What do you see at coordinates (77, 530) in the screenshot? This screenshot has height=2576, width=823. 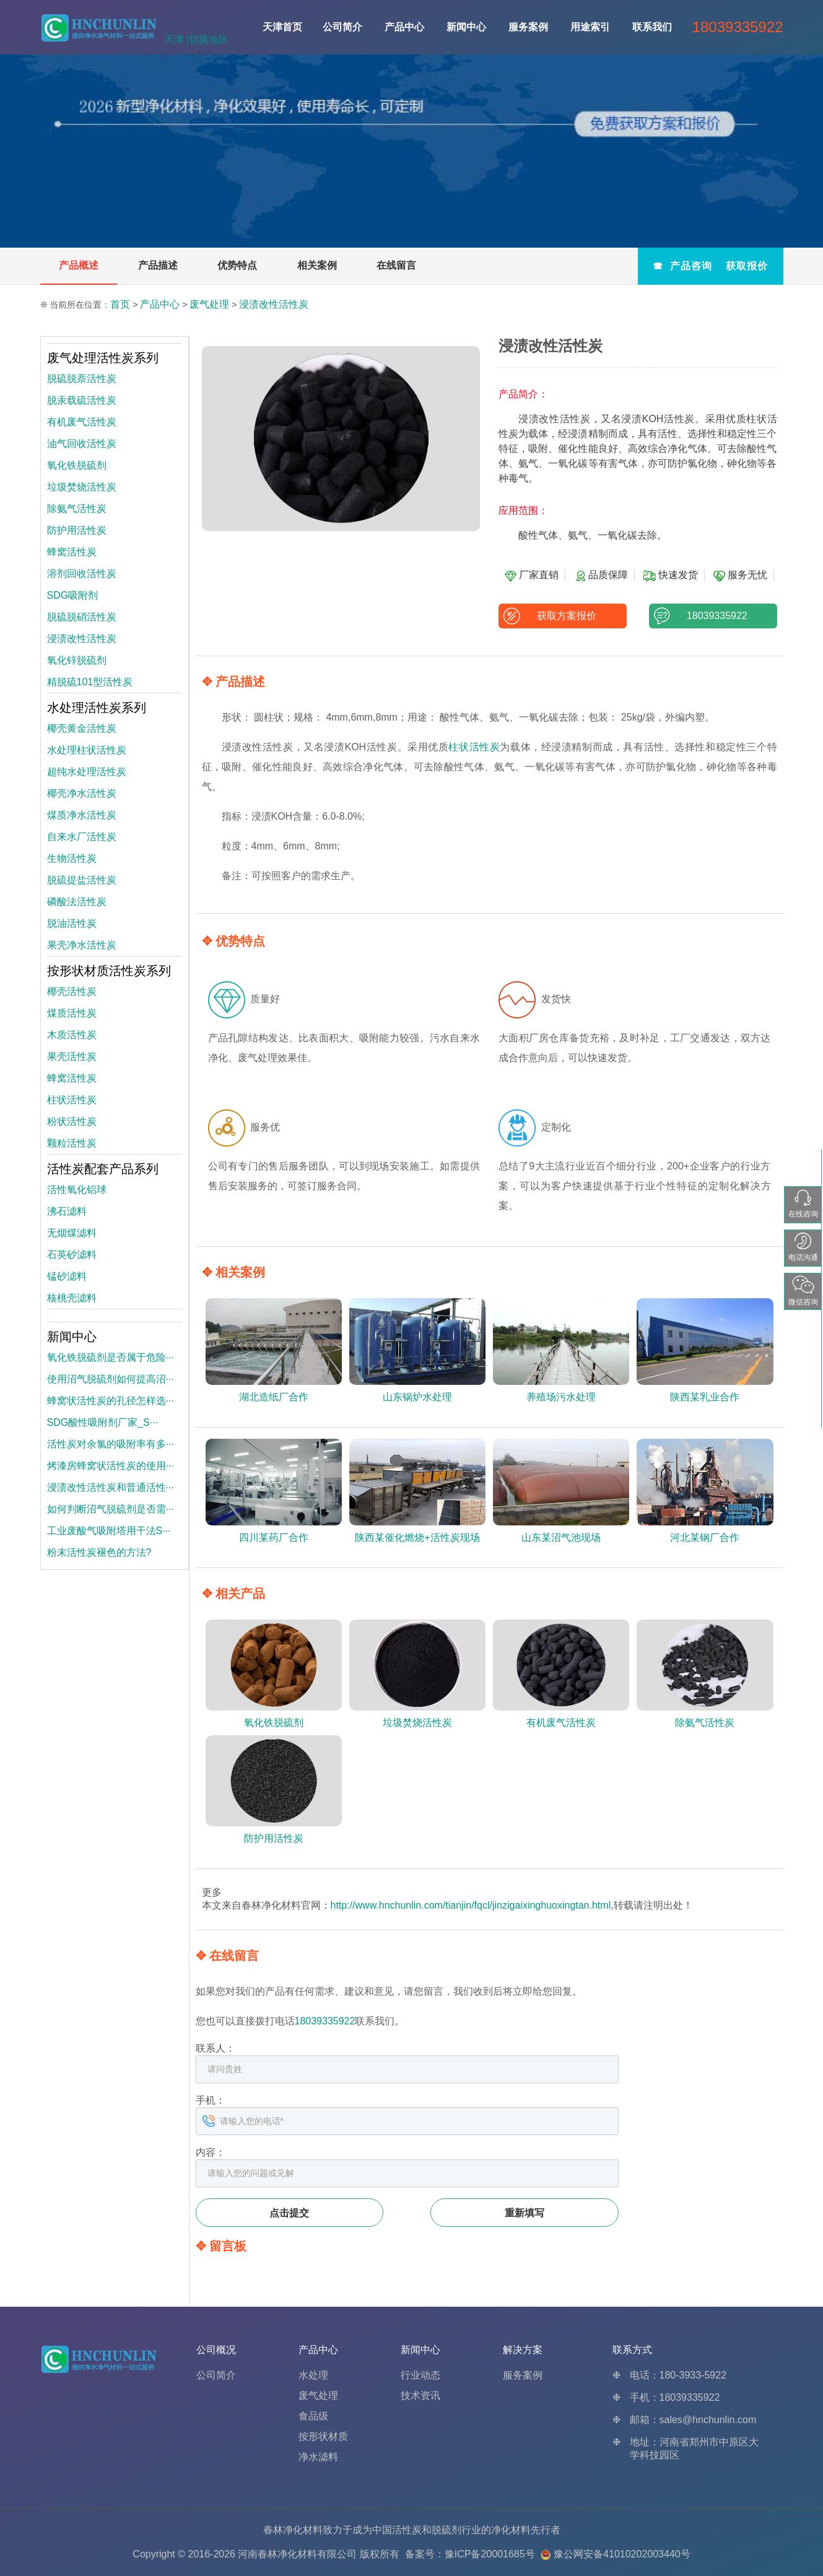 I see `防护用活性炭` at bounding box center [77, 530].